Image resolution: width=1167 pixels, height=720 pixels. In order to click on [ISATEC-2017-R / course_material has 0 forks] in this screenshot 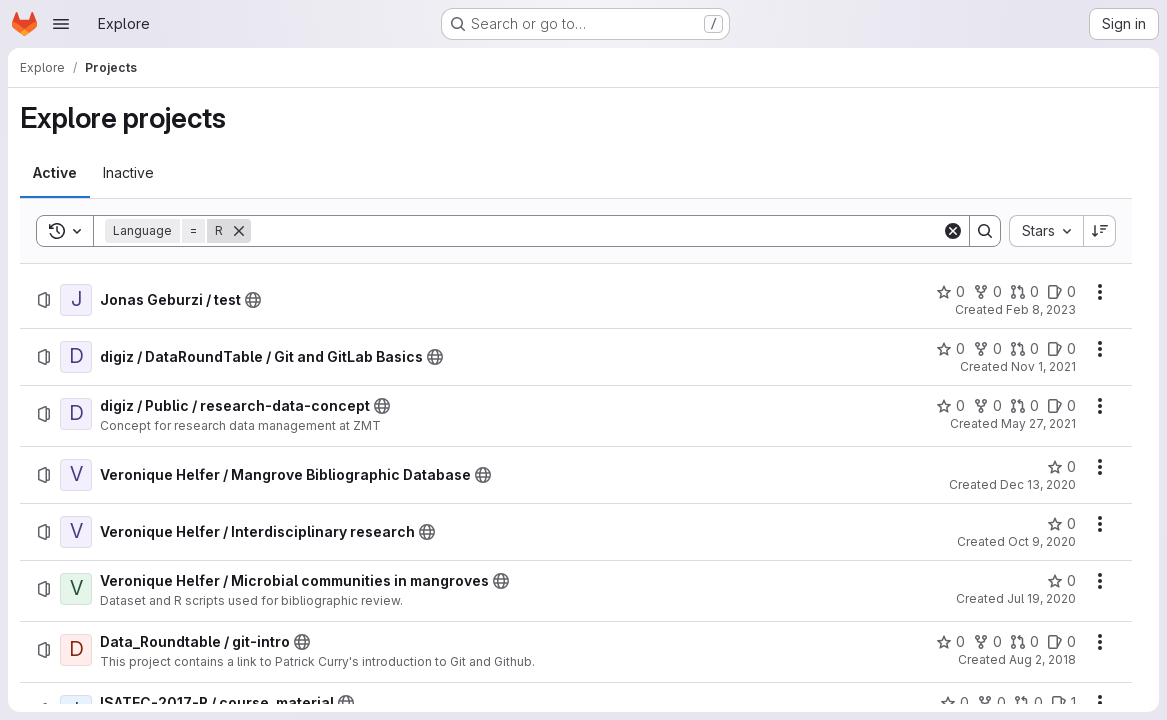, I will do `click(991, 703)`.